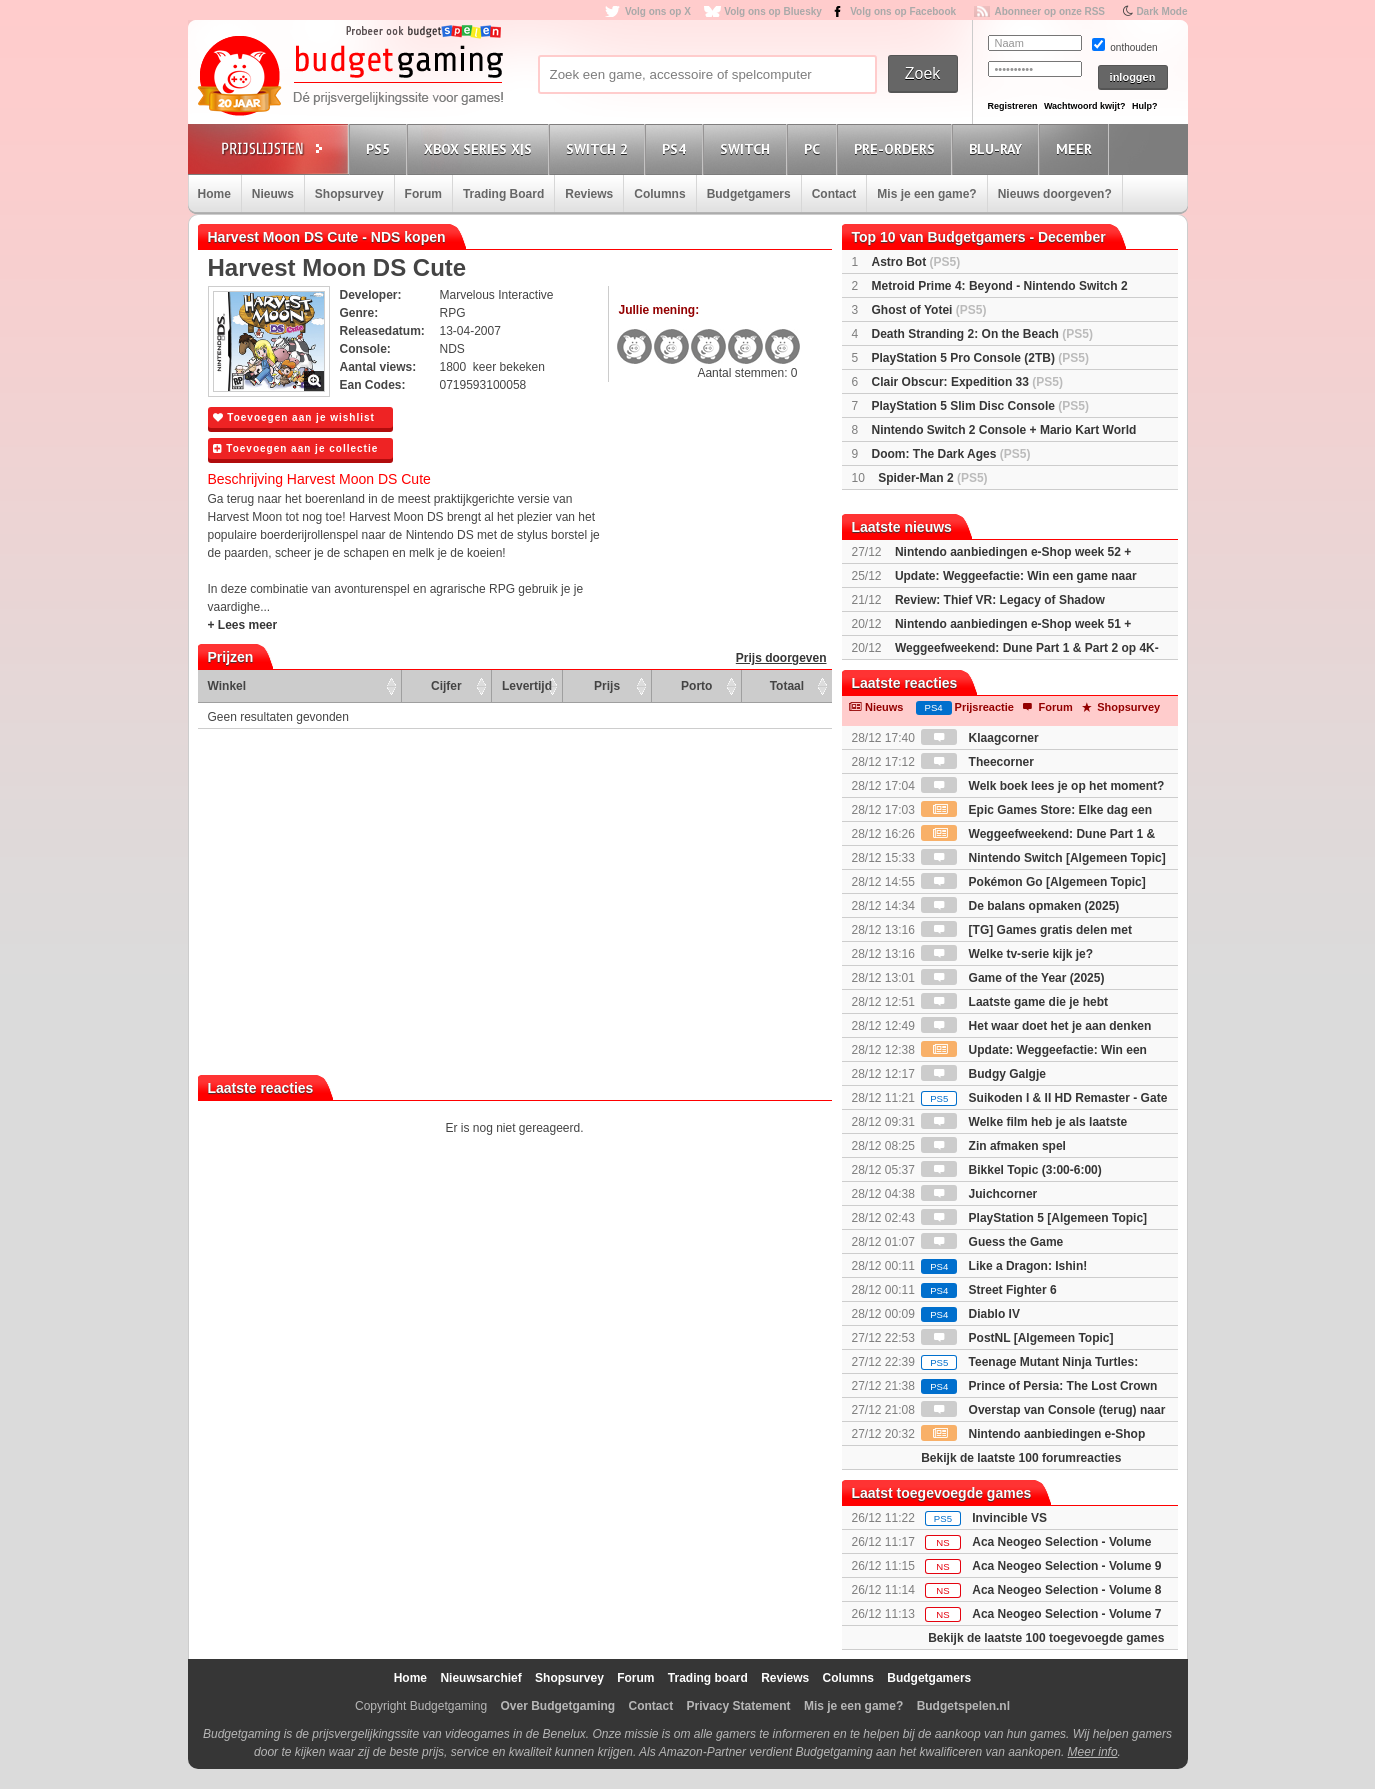 The height and width of the screenshot is (1789, 1375). I want to click on Reviews, so click(589, 194).